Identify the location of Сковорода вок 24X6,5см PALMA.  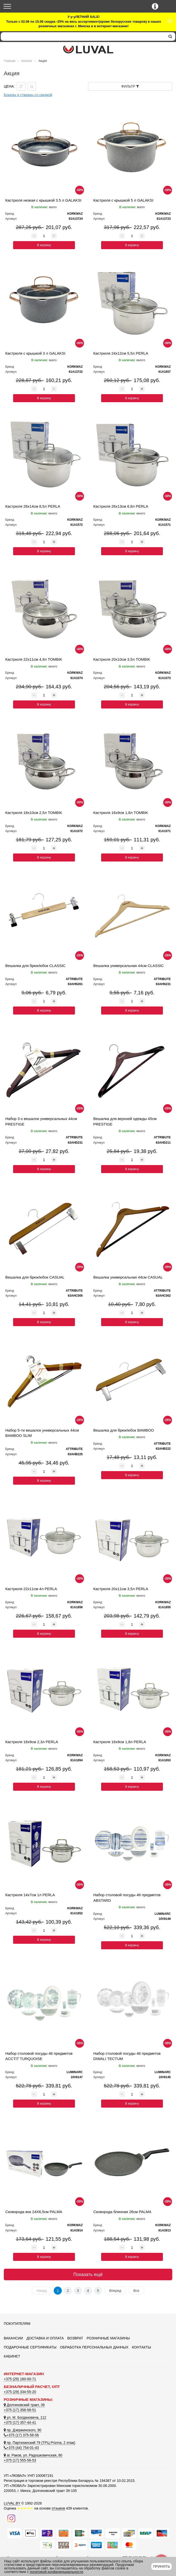
(33, 2212).